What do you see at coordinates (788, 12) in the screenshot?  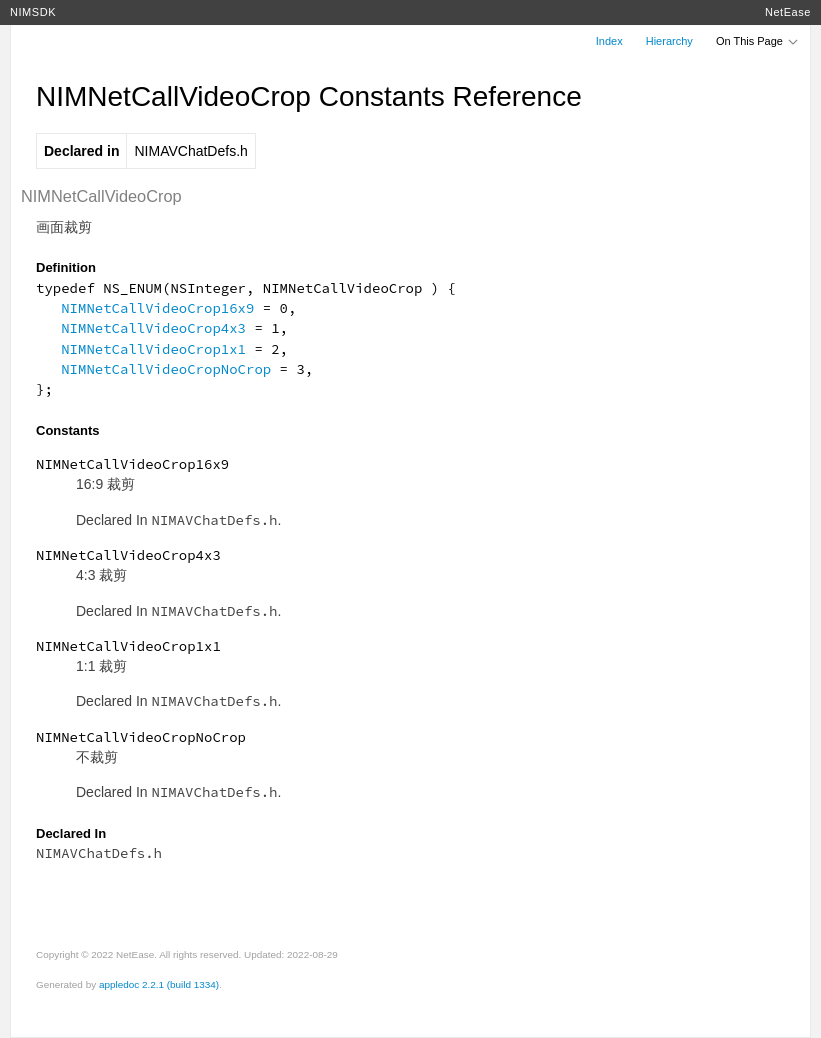 I see `NetEase` at bounding box center [788, 12].